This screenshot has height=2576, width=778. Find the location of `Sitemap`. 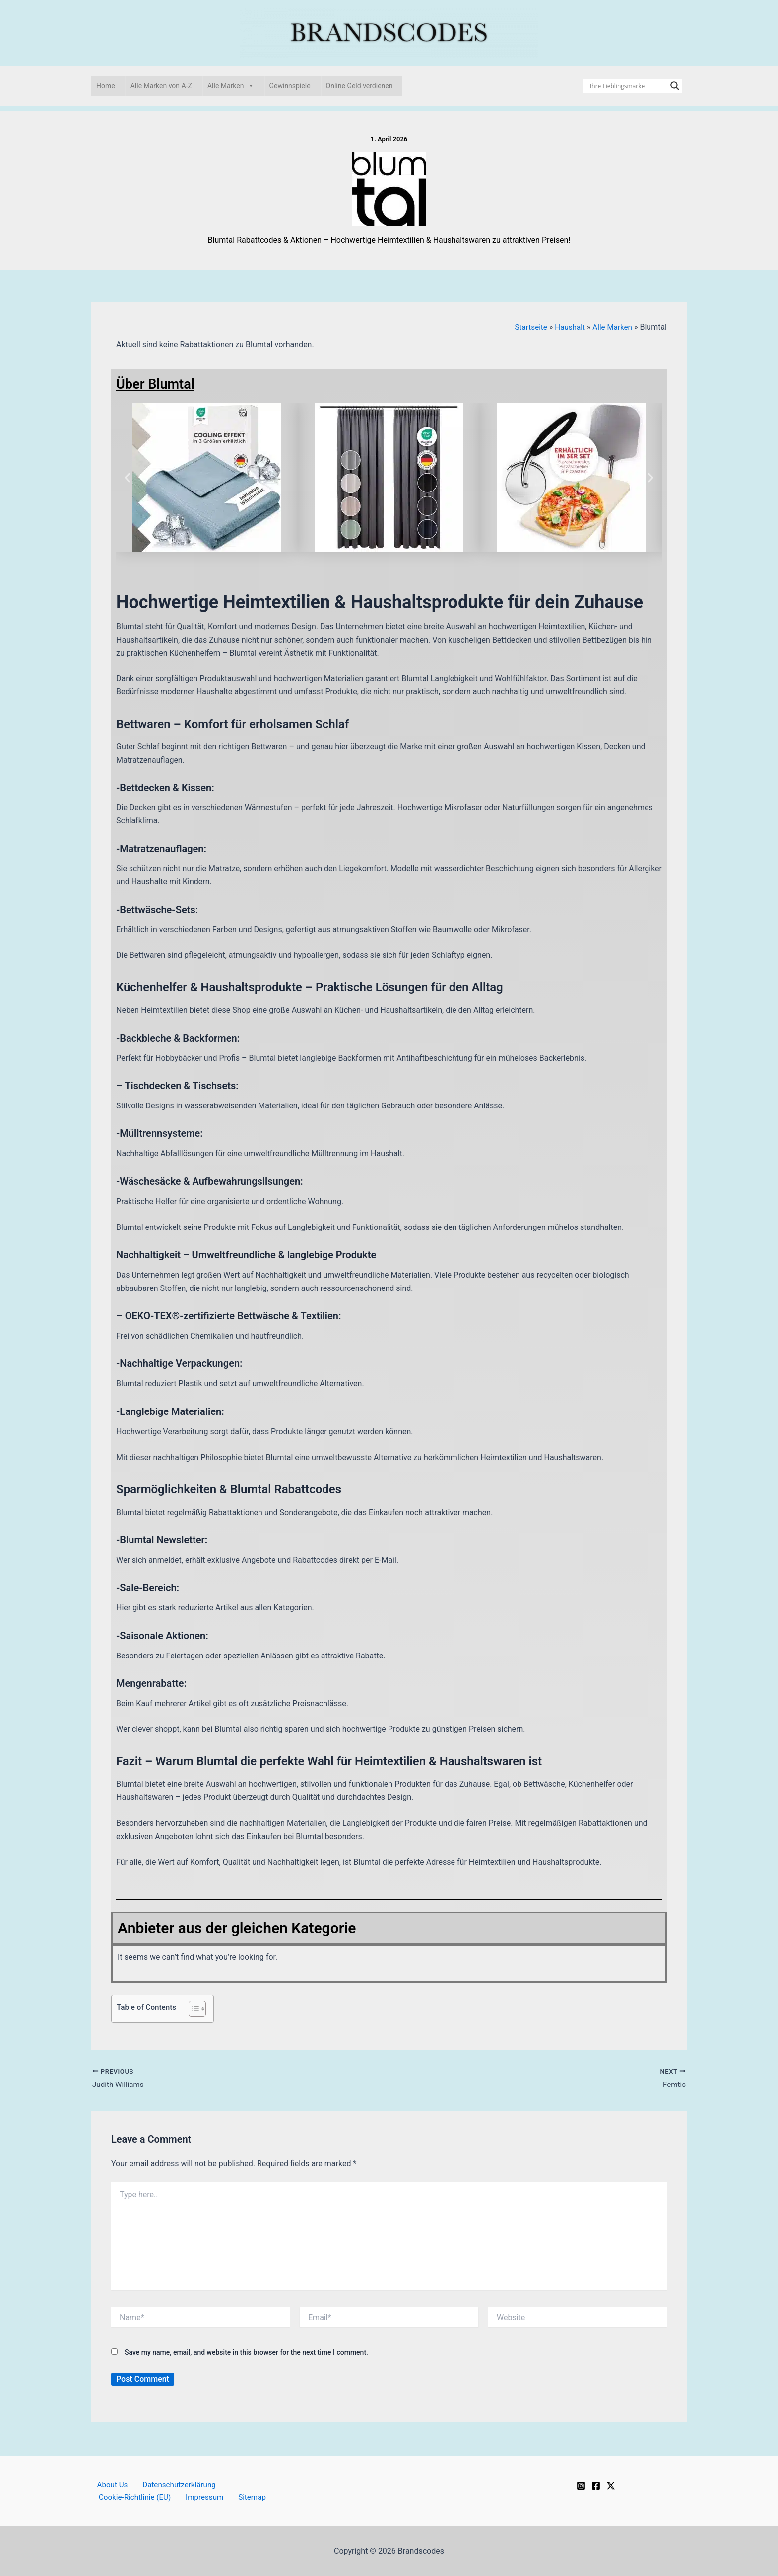

Sitemap is located at coordinates (242, 2497).